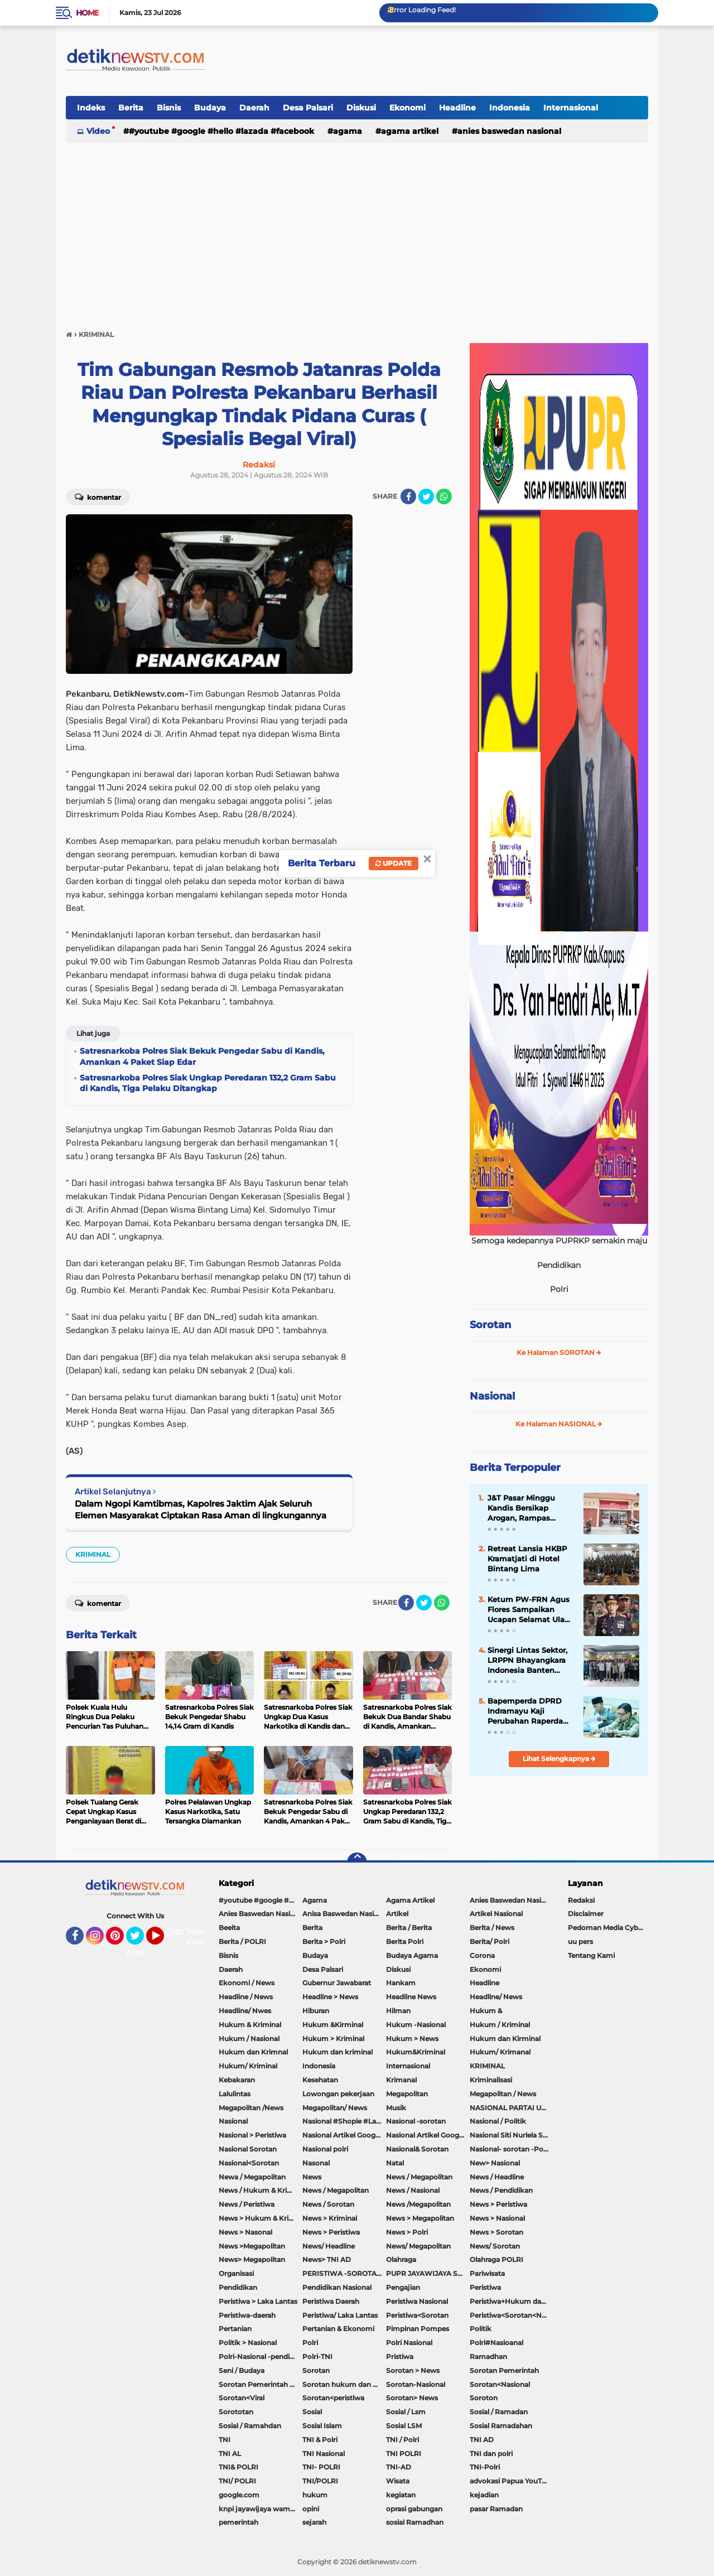 The image size is (714, 2576). I want to click on News, so click(311, 2177).